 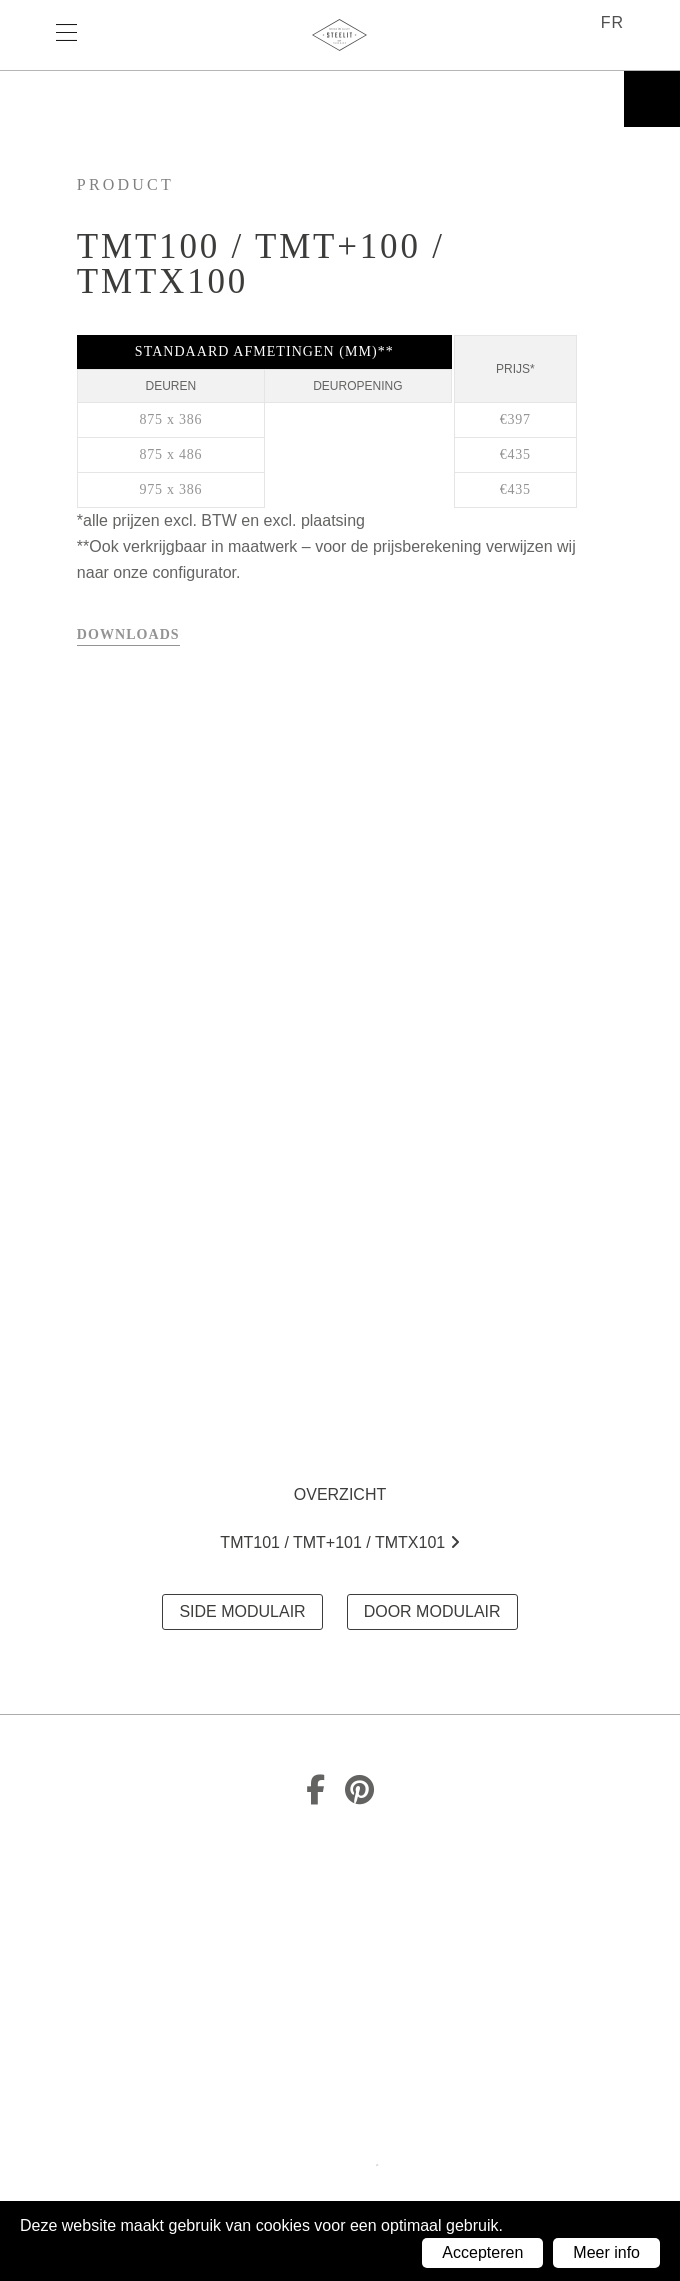 I want to click on TMT101 / TMT+101 / TMTx101, so click(x=339, y=1542).